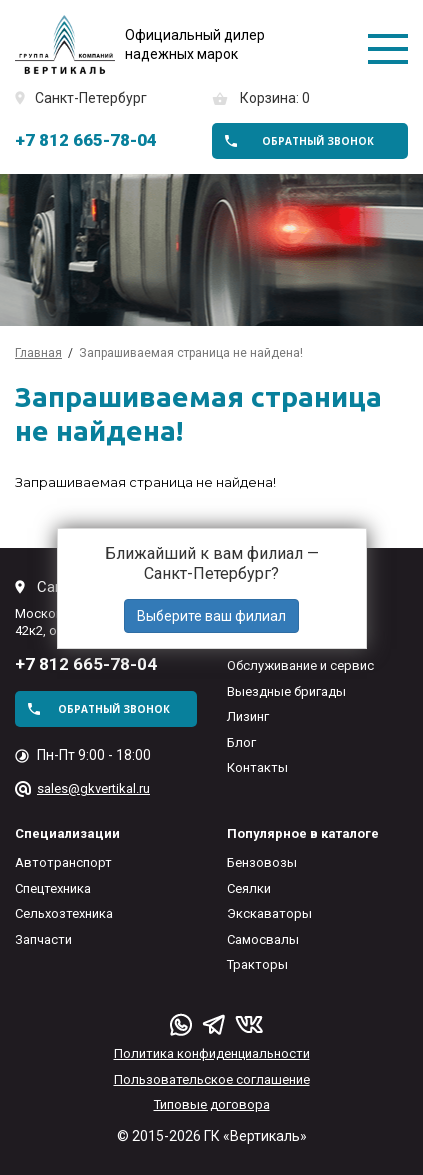  What do you see at coordinates (286, 691) in the screenshot?
I see `Выездные бригады` at bounding box center [286, 691].